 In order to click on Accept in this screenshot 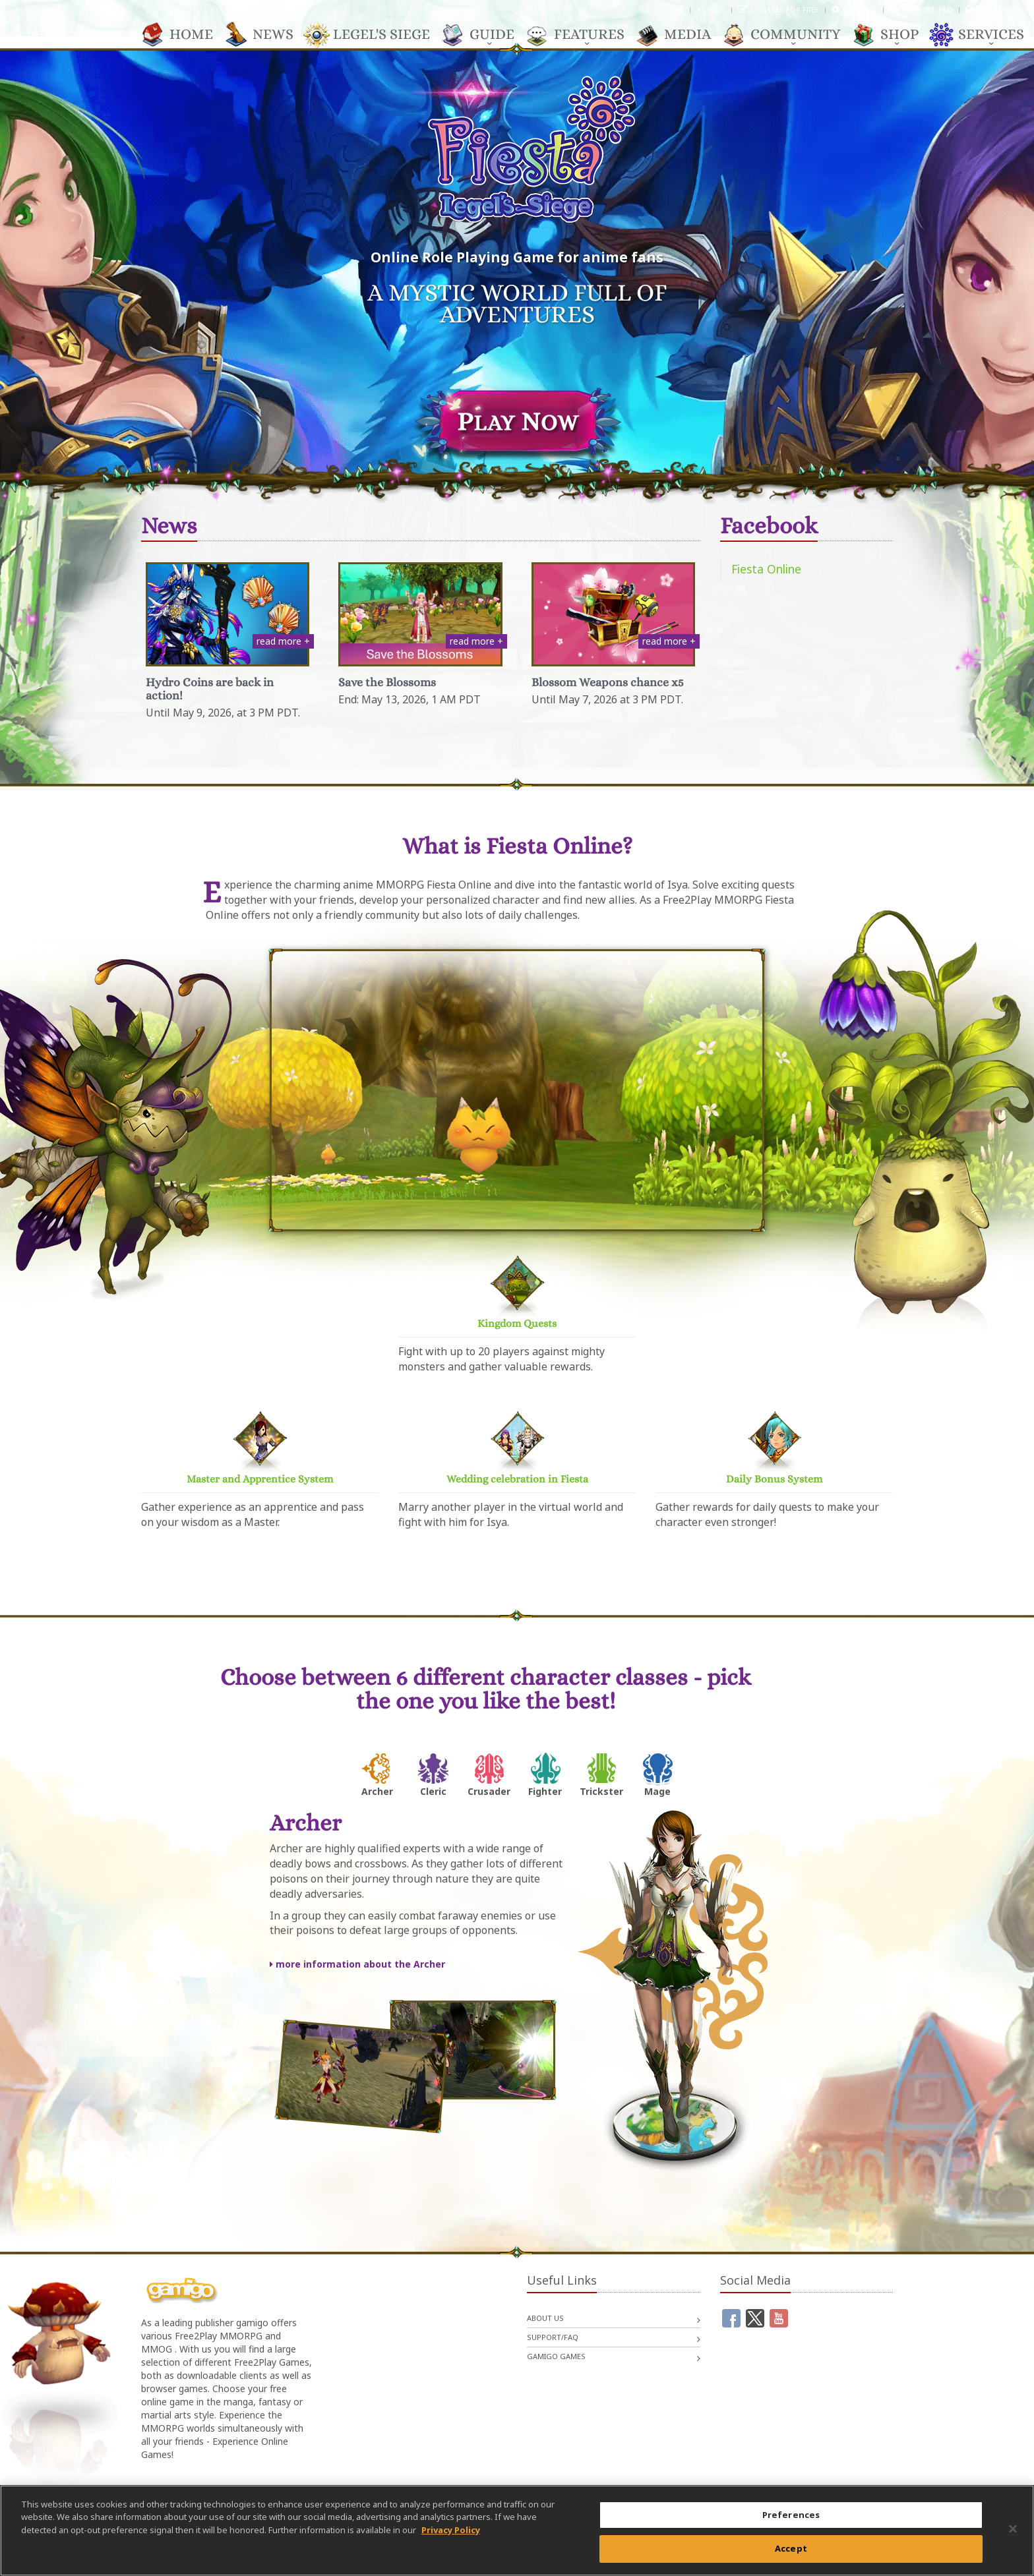, I will do `click(791, 2548)`.